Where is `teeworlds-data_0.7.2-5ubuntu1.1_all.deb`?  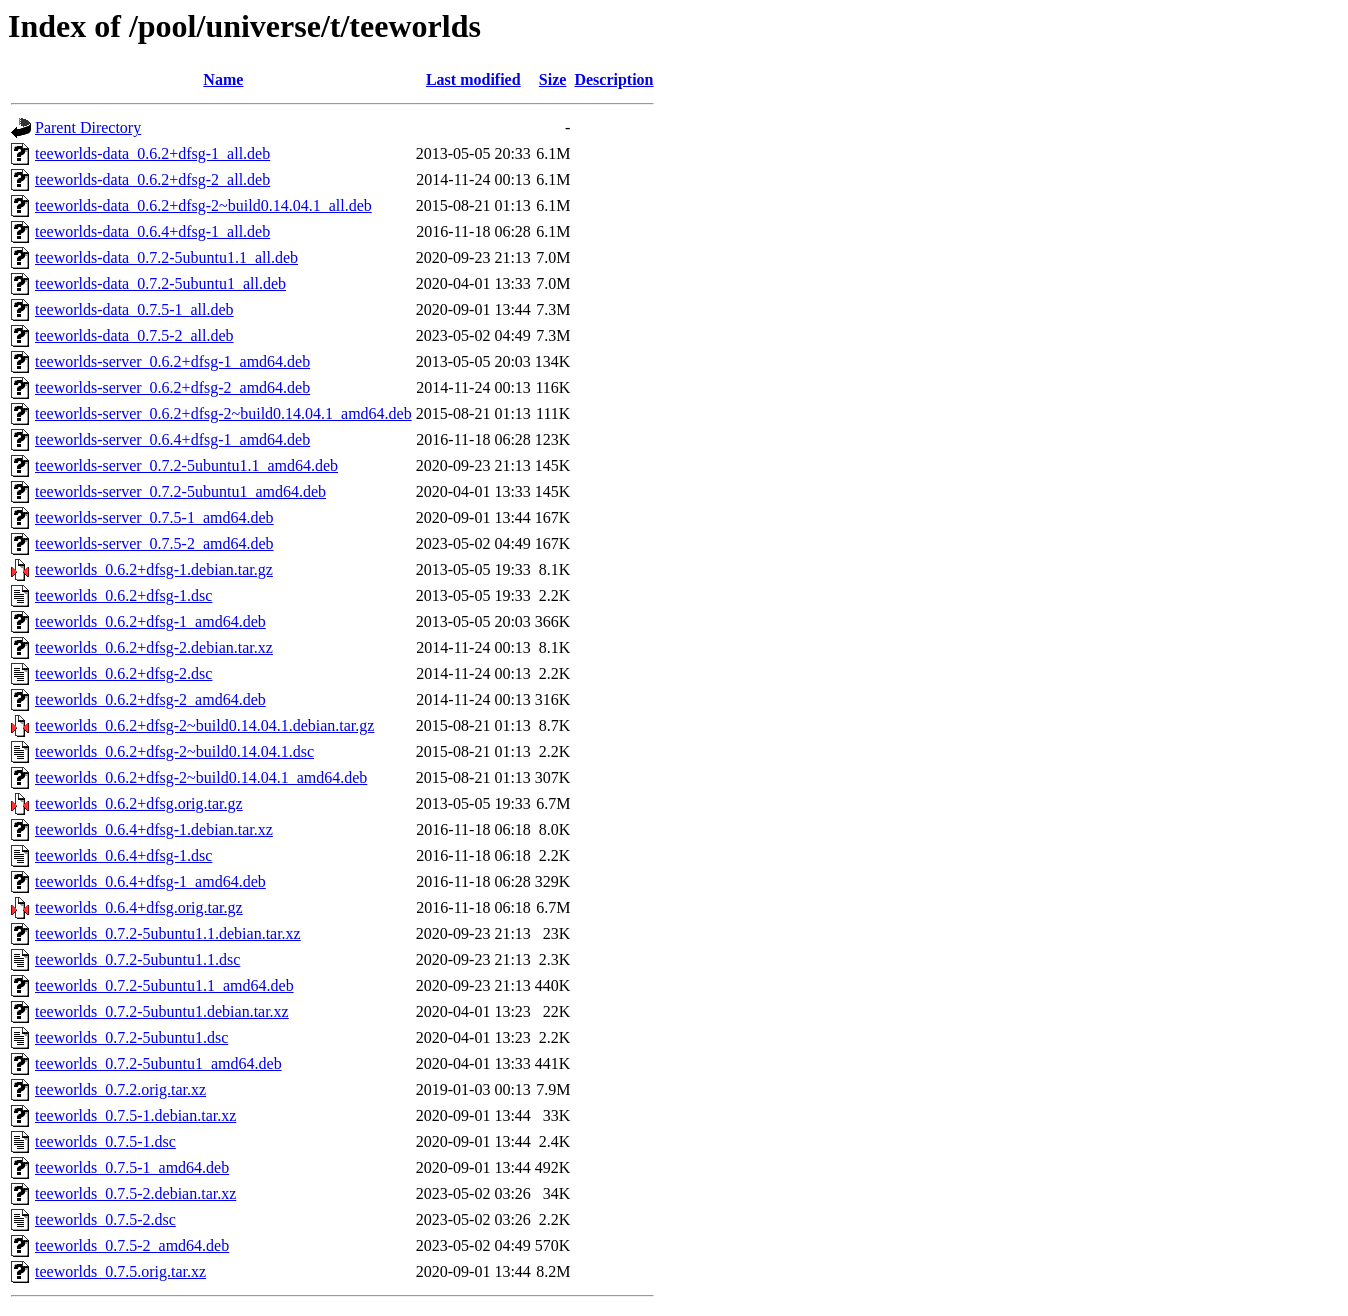
teeworlds-data_0.7.2-5ubuntu1.1_all.deb is located at coordinates (166, 257).